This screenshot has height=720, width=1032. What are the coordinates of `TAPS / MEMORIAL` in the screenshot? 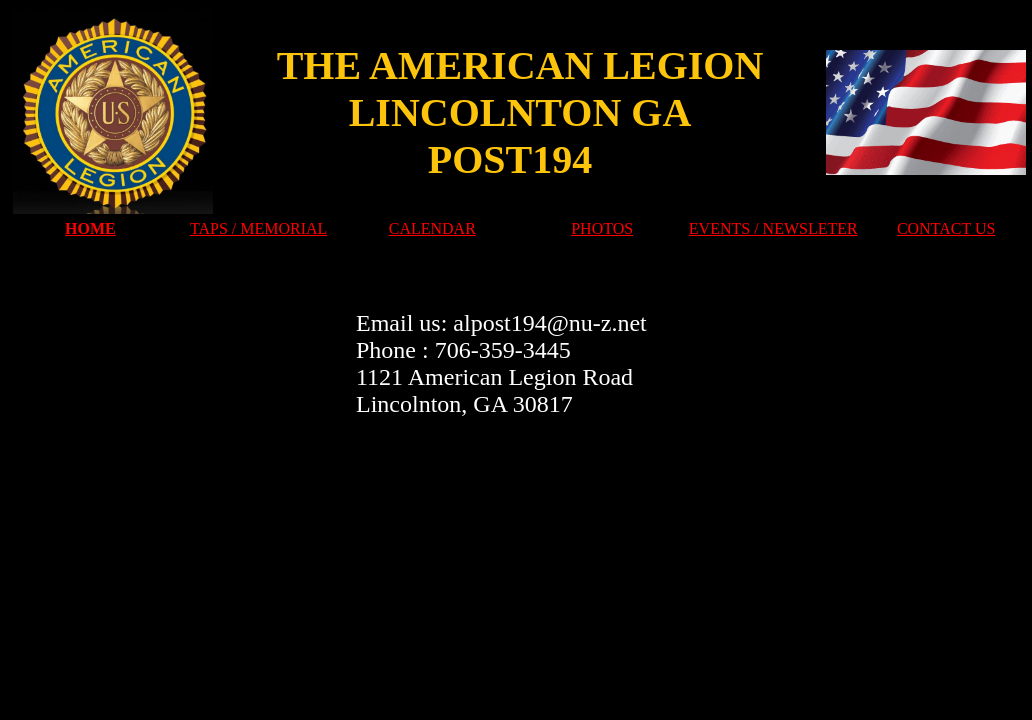 It's located at (258, 228).